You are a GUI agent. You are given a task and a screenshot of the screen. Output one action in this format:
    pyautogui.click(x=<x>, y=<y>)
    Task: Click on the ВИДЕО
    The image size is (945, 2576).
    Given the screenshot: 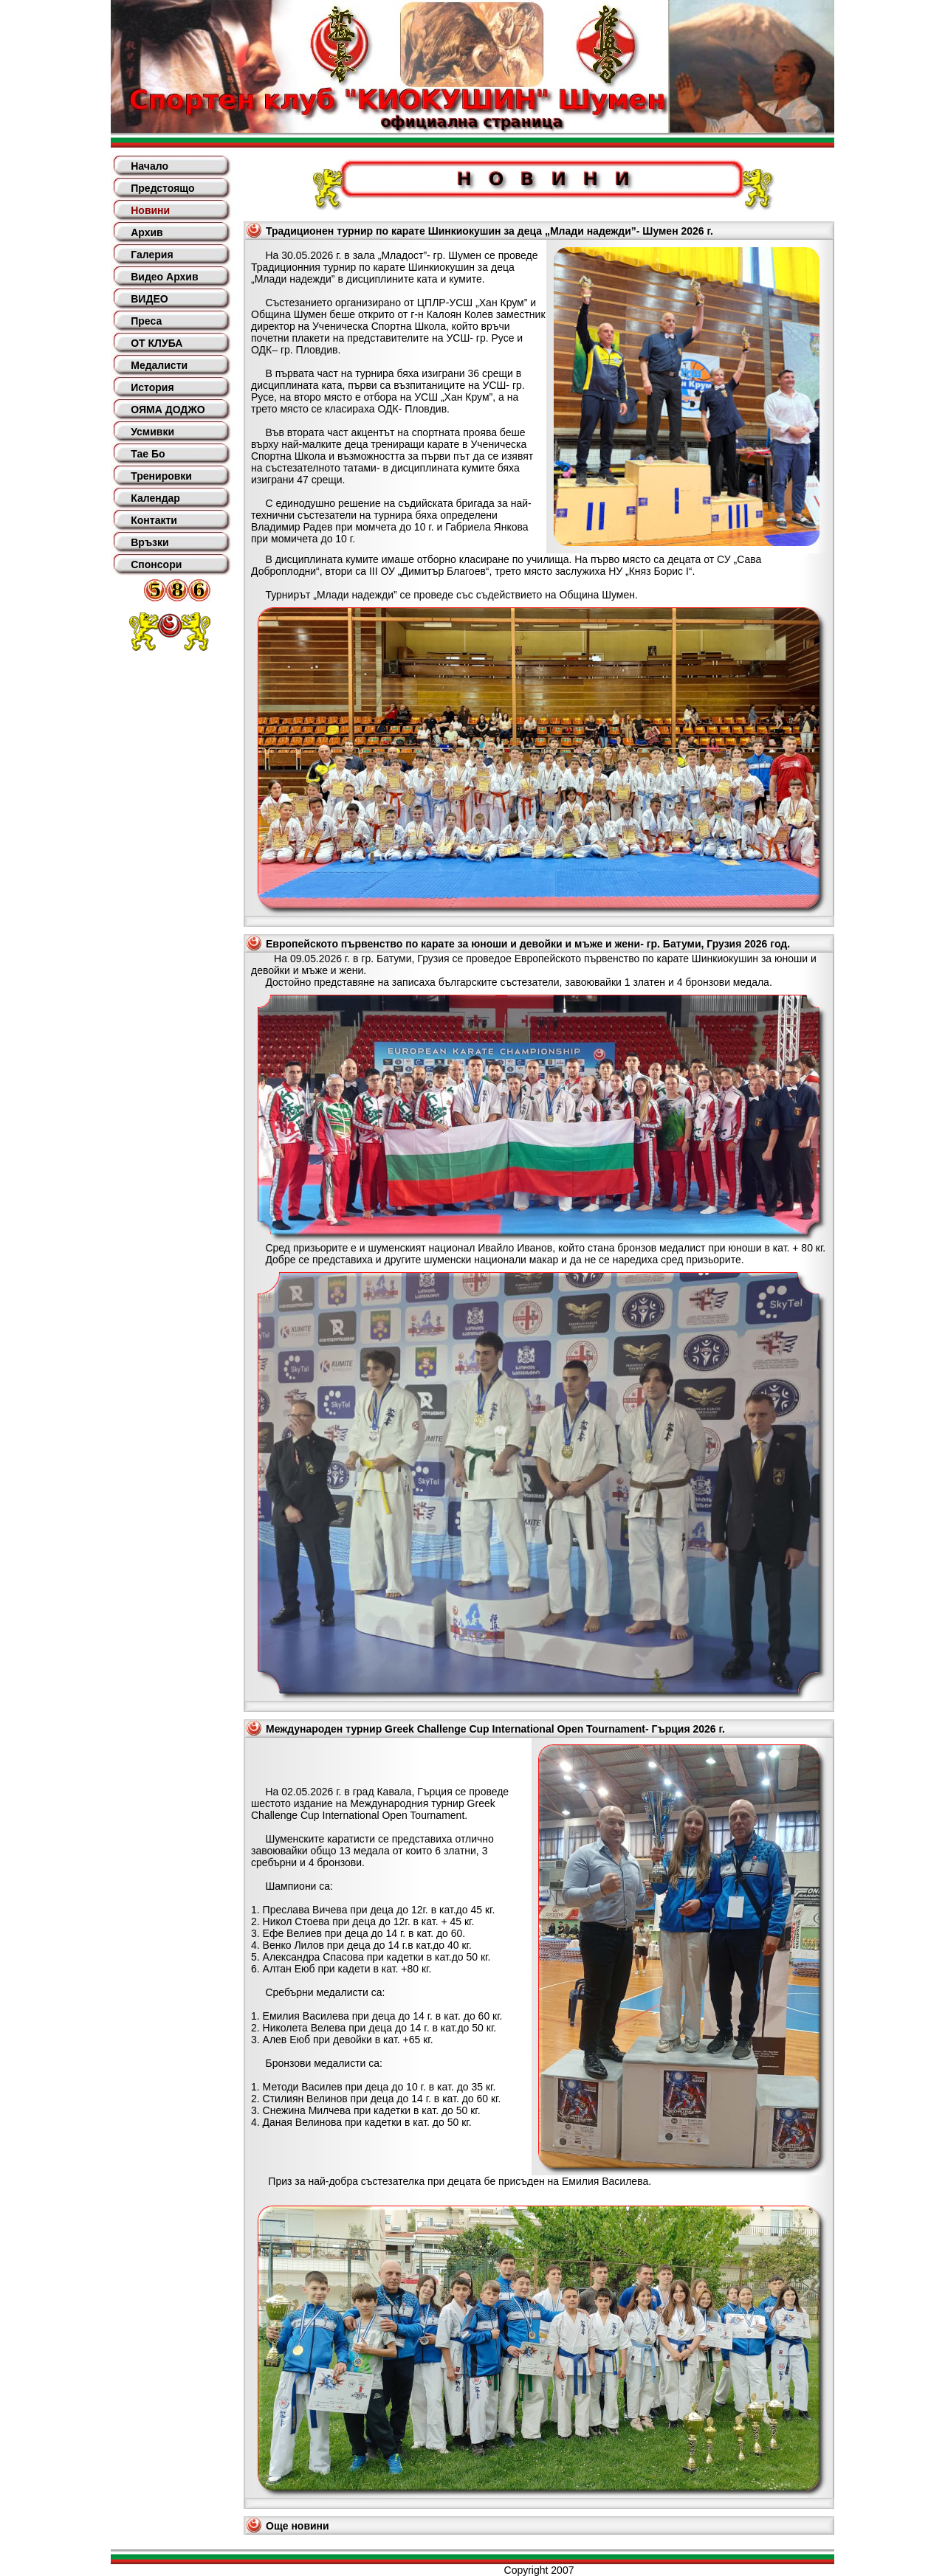 What is the action you would take?
    pyautogui.click(x=149, y=299)
    